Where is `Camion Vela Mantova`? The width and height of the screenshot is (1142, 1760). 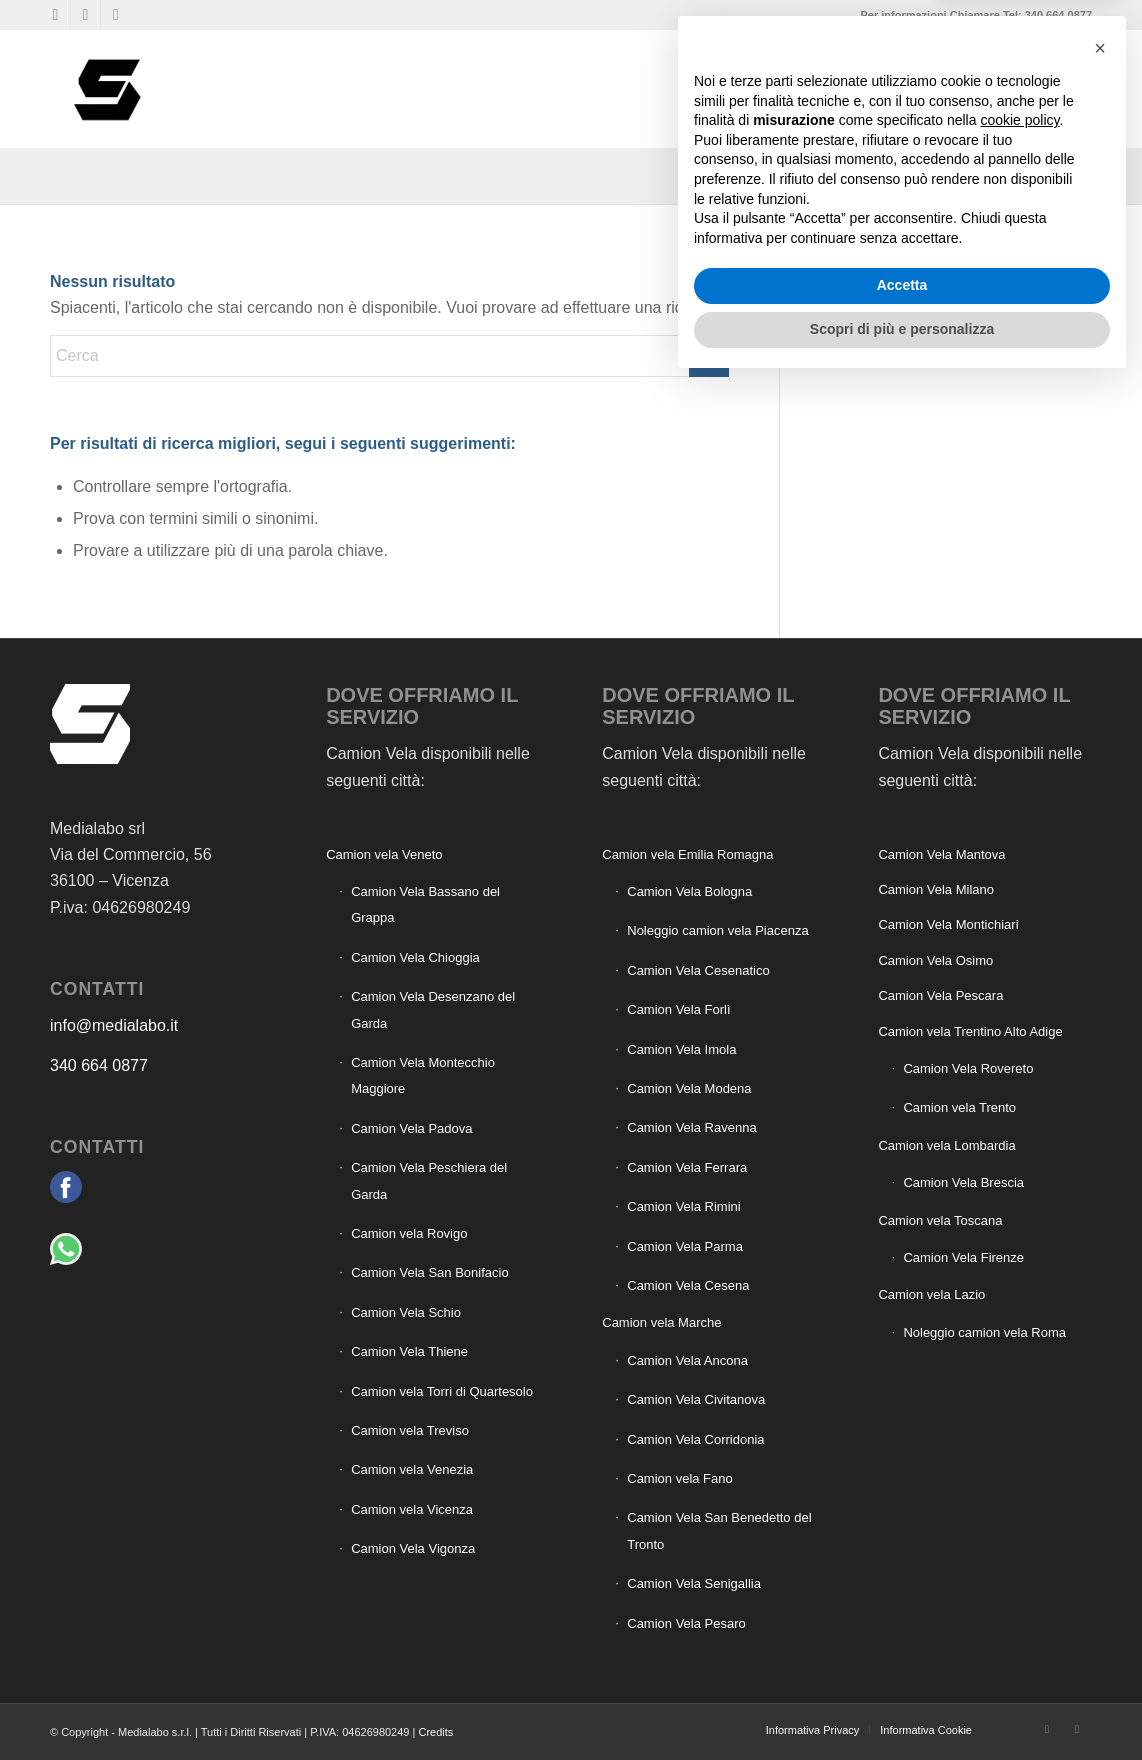 Camion Vela Mantova is located at coordinates (941, 854).